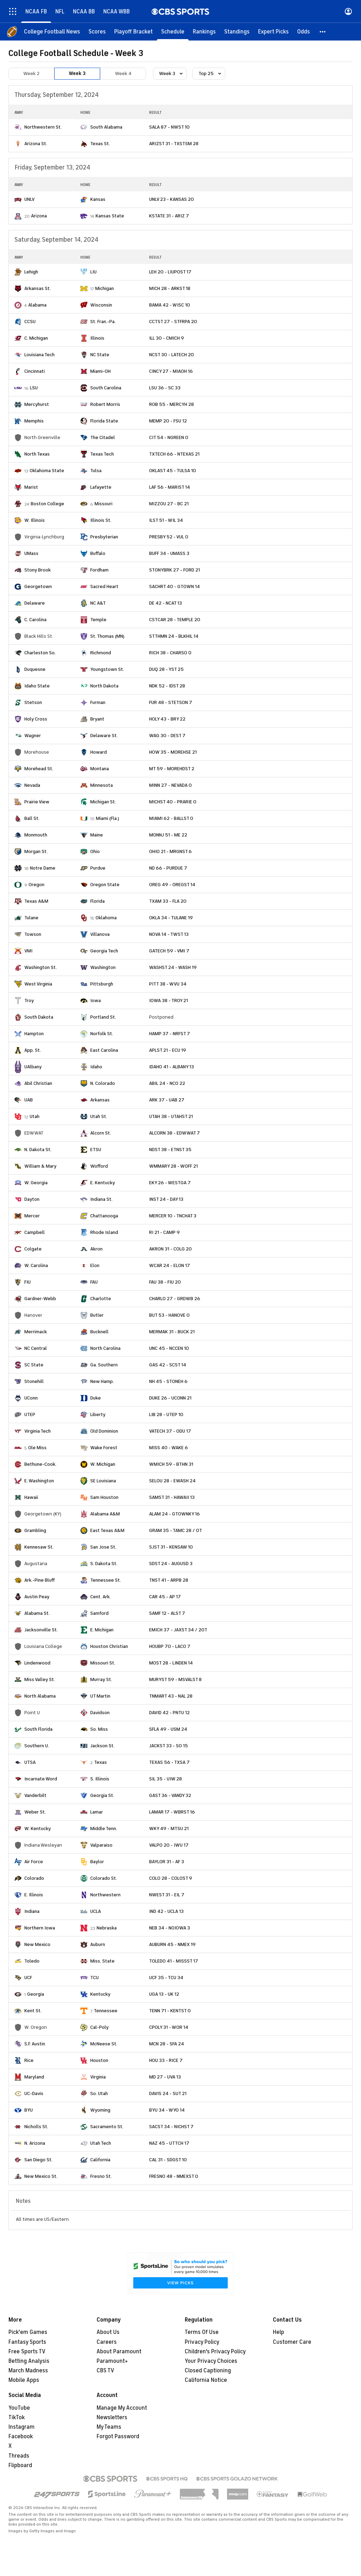 This screenshot has width=361, height=2576. I want to click on Arkansas St., so click(37, 288).